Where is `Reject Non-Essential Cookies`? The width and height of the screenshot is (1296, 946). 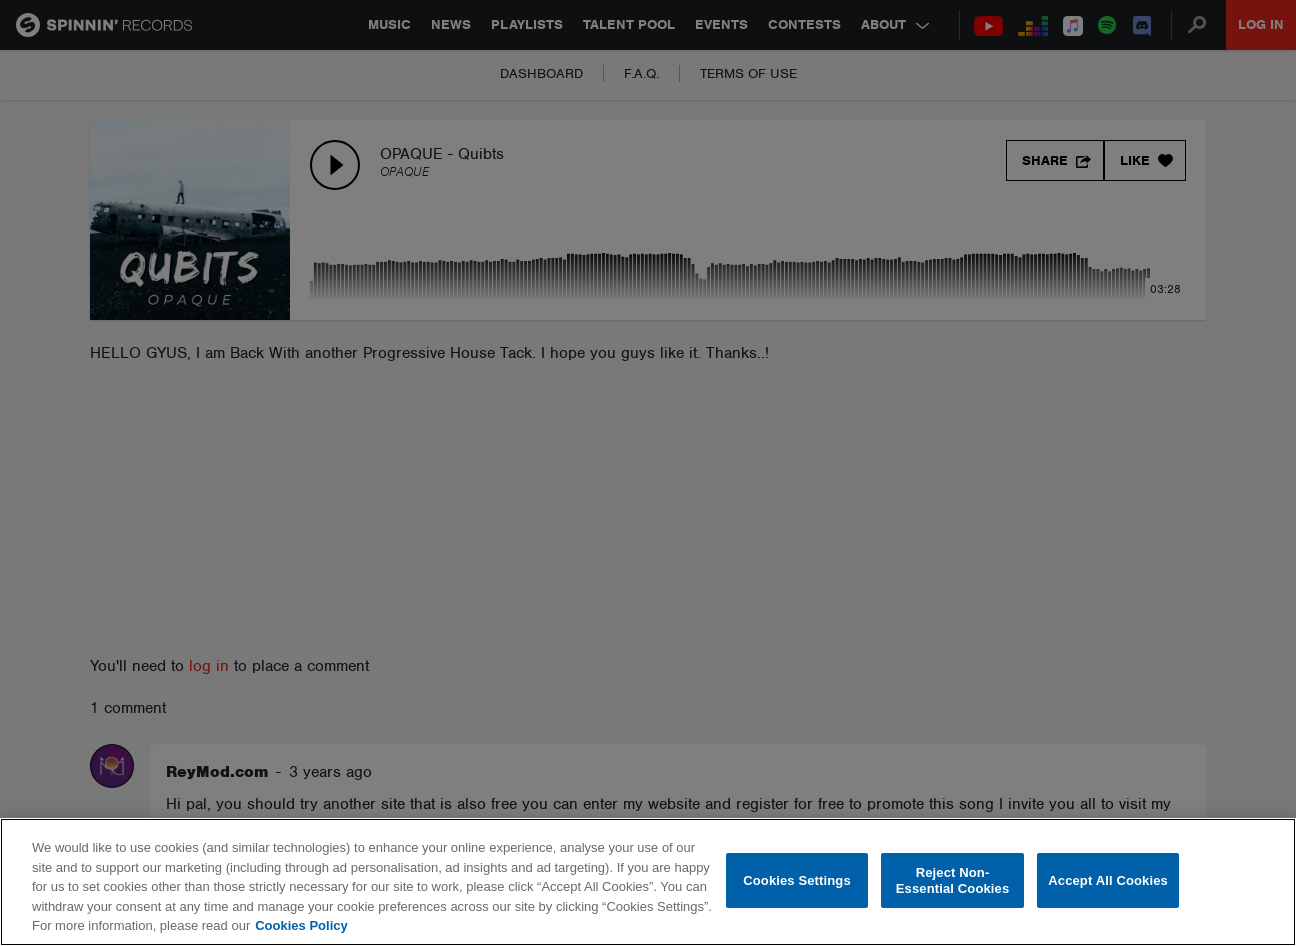
Reject Non-Essential Cookies is located at coordinates (952, 880).